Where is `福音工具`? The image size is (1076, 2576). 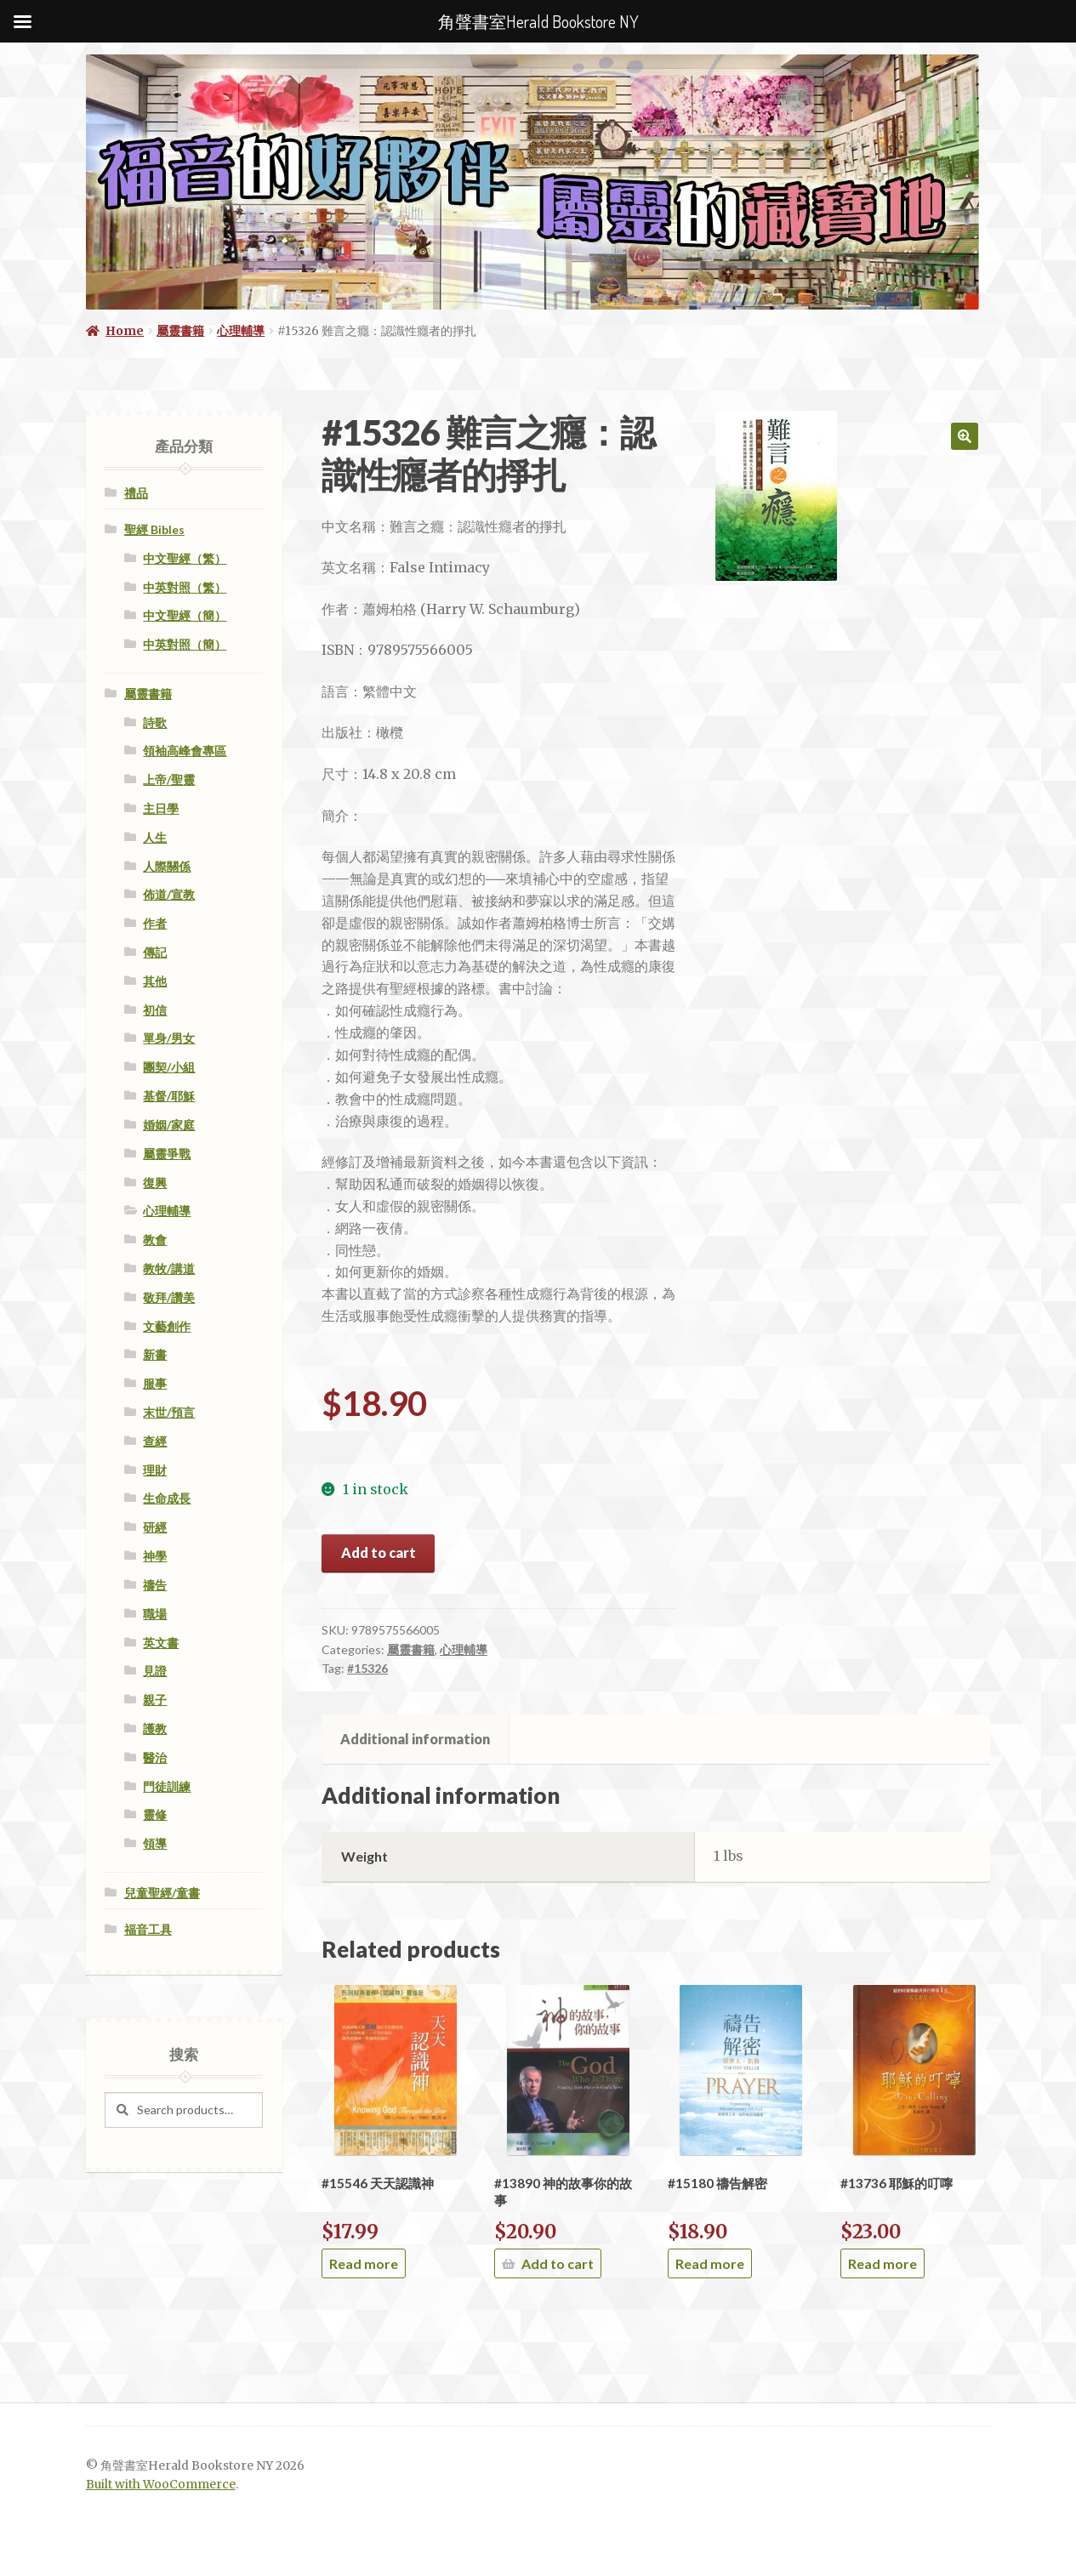
福音工具 is located at coordinates (148, 1929).